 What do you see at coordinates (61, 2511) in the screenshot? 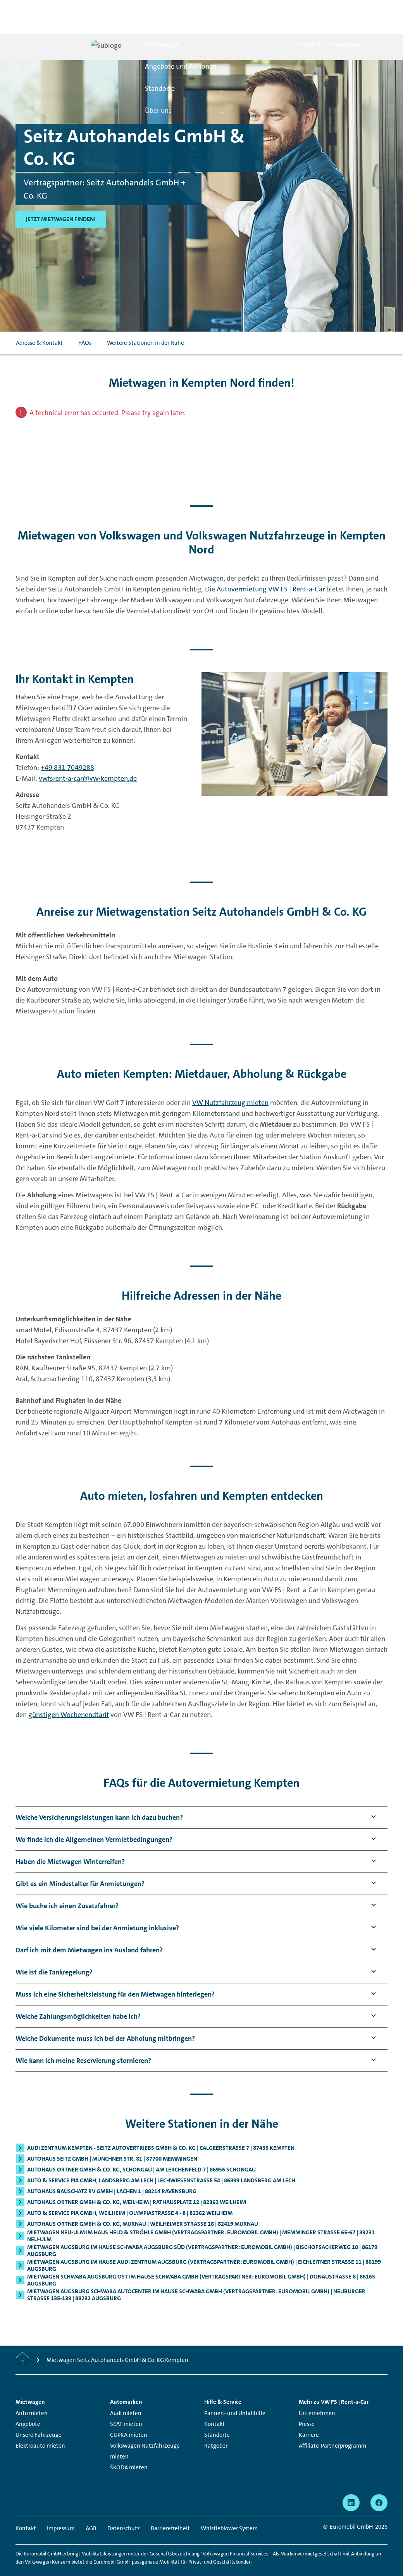
I see `Impressum` at bounding box center [61, 2511].